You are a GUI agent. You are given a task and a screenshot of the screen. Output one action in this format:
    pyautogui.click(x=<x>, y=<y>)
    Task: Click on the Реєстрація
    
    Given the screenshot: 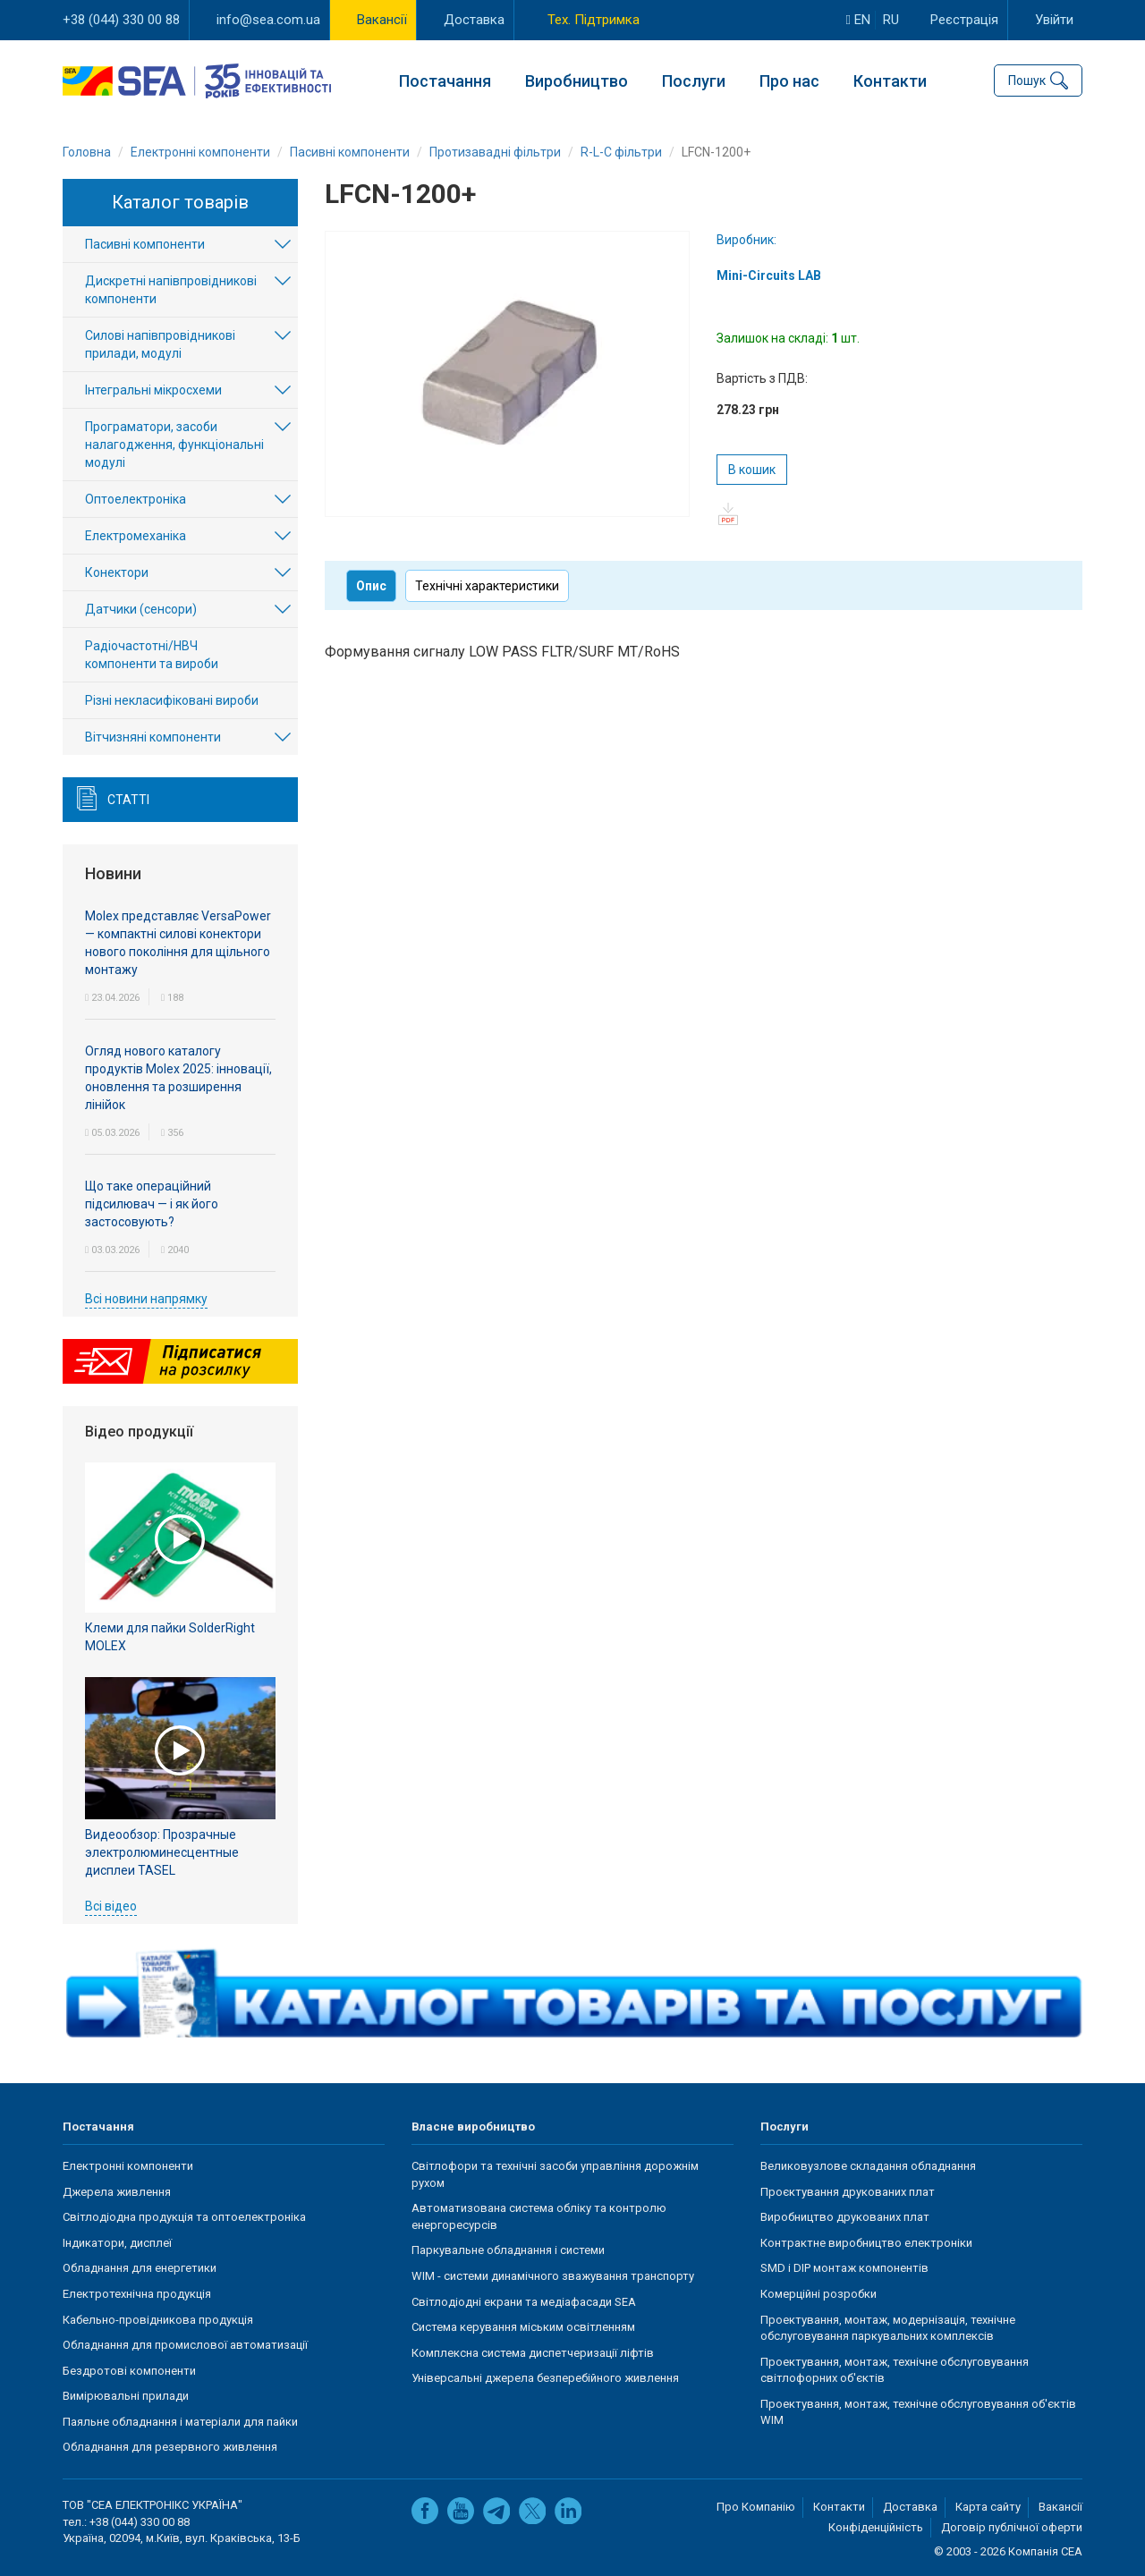 What is the action you would take?
    pyautogui.click(x=964, y=20)
    